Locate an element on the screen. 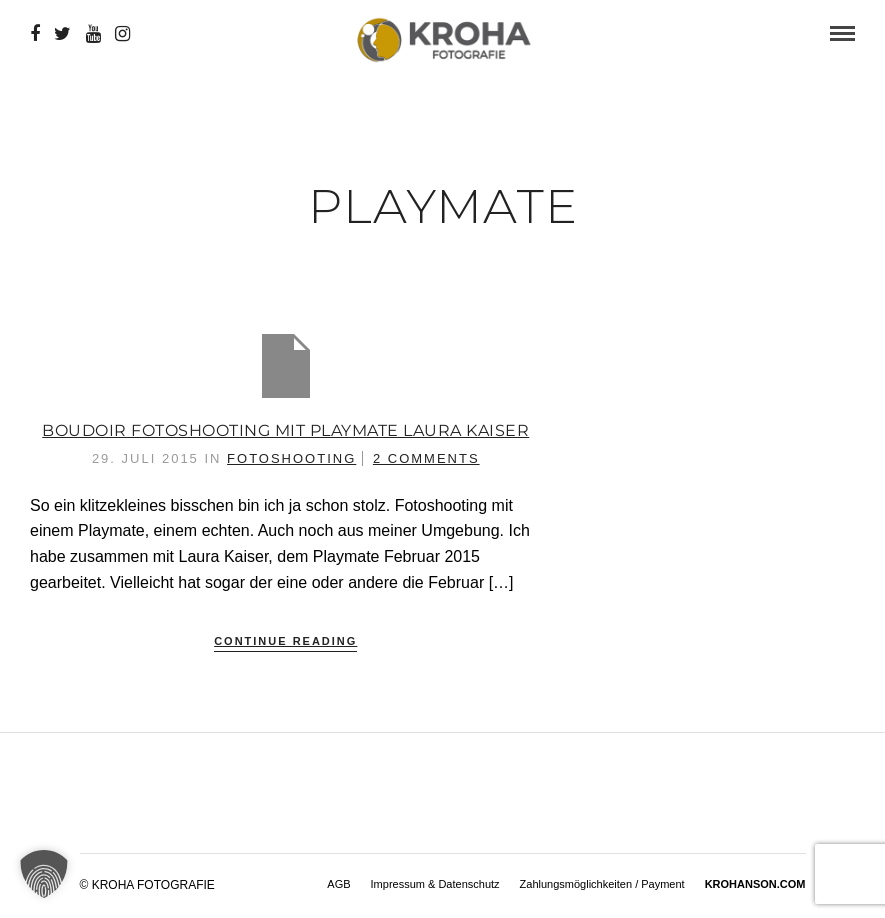 The height and width of the screenshot is (918, 885). Zahlungsmöglichkeiten / Payment is located at coordinates (602, 884).